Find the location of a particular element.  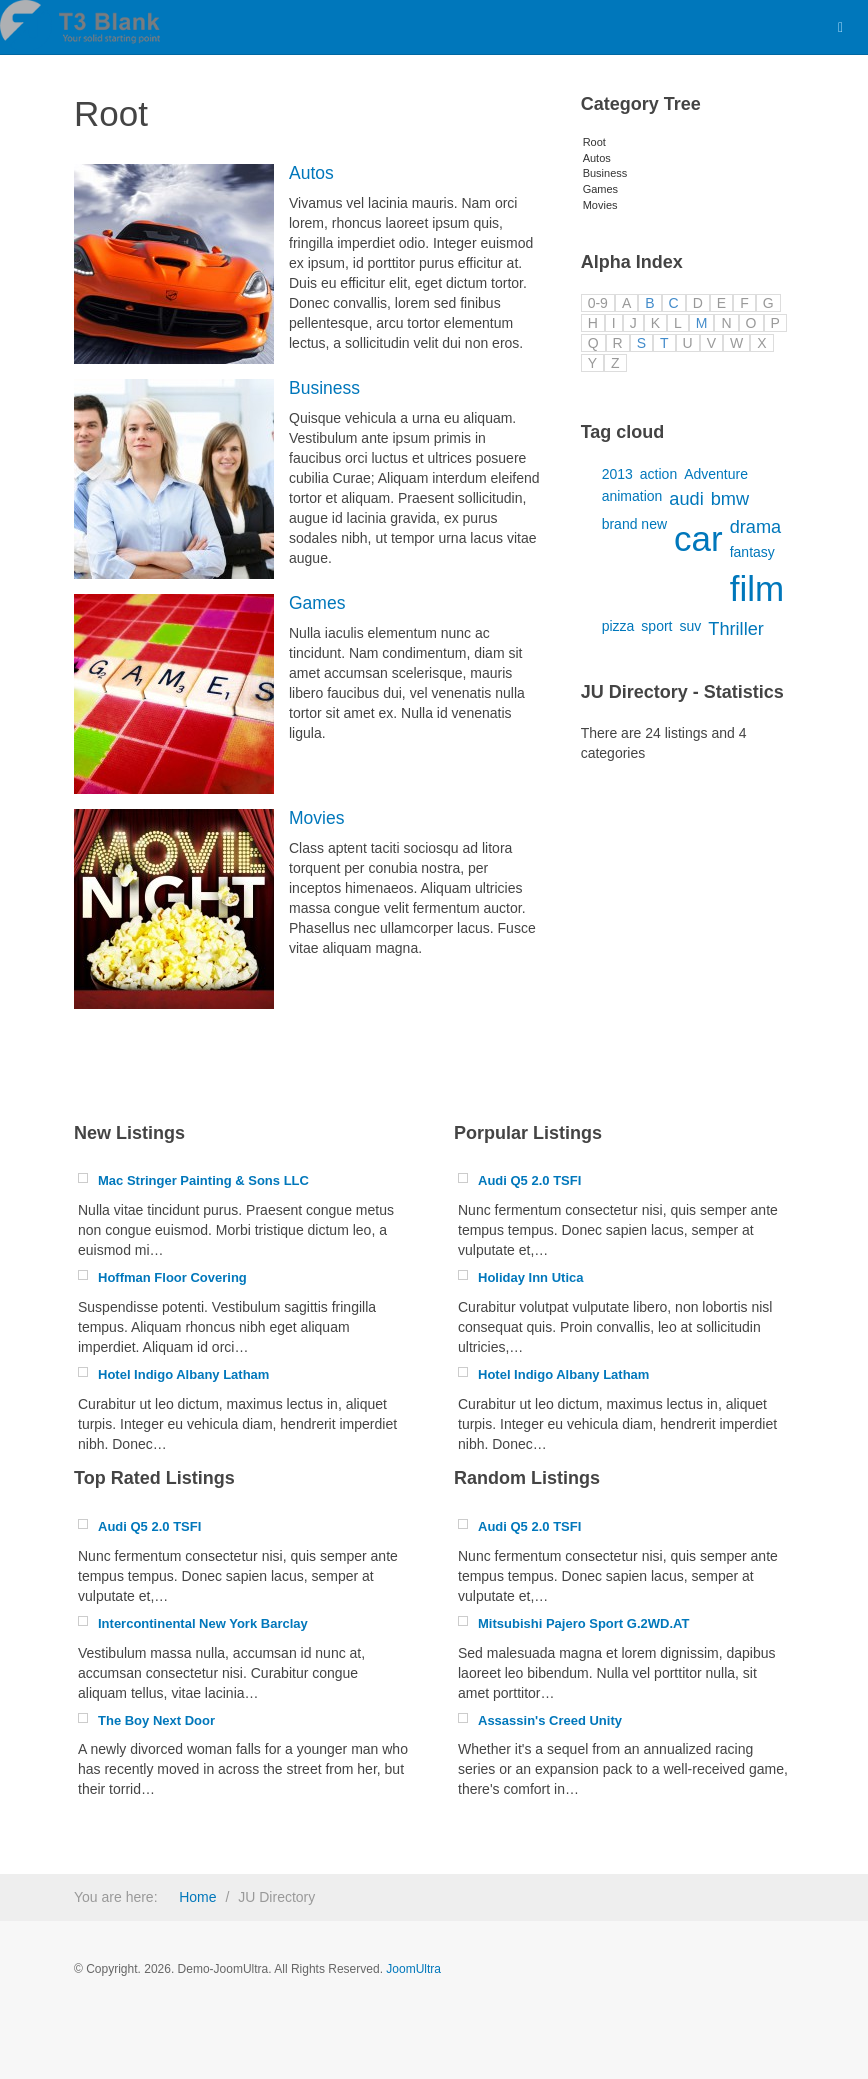

0-9 is located at coordinates (598, 303).